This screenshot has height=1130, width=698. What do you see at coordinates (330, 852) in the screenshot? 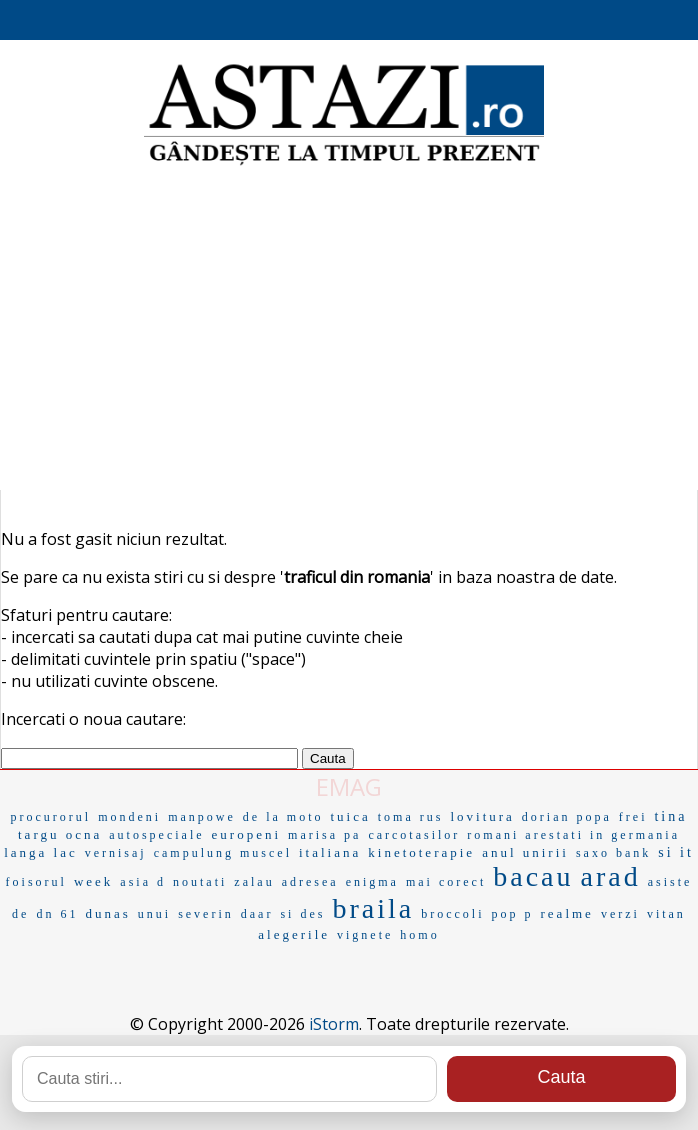
I see `italiana` at bounding box center [330, 852].